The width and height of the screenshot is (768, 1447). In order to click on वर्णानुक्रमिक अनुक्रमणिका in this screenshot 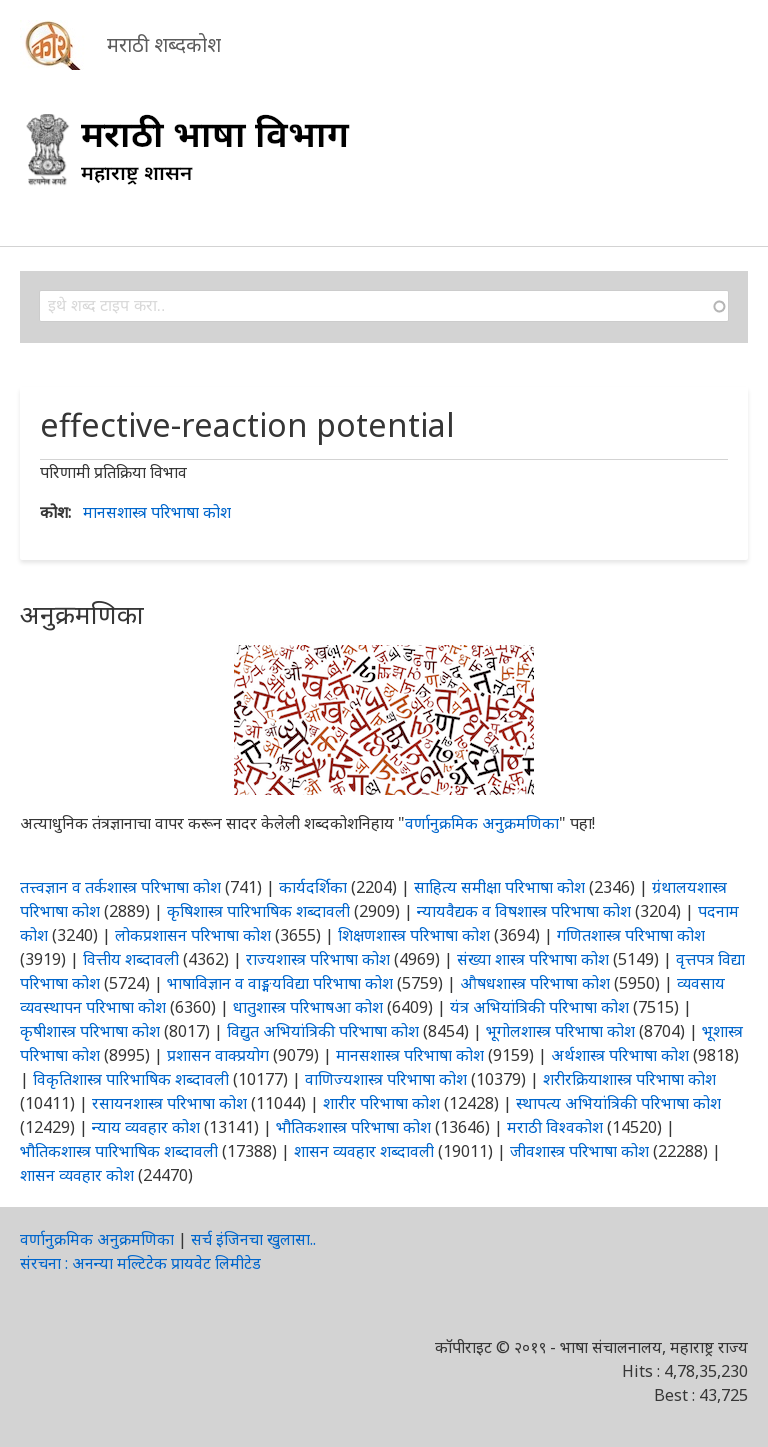, I will do `click(482, 823)`.